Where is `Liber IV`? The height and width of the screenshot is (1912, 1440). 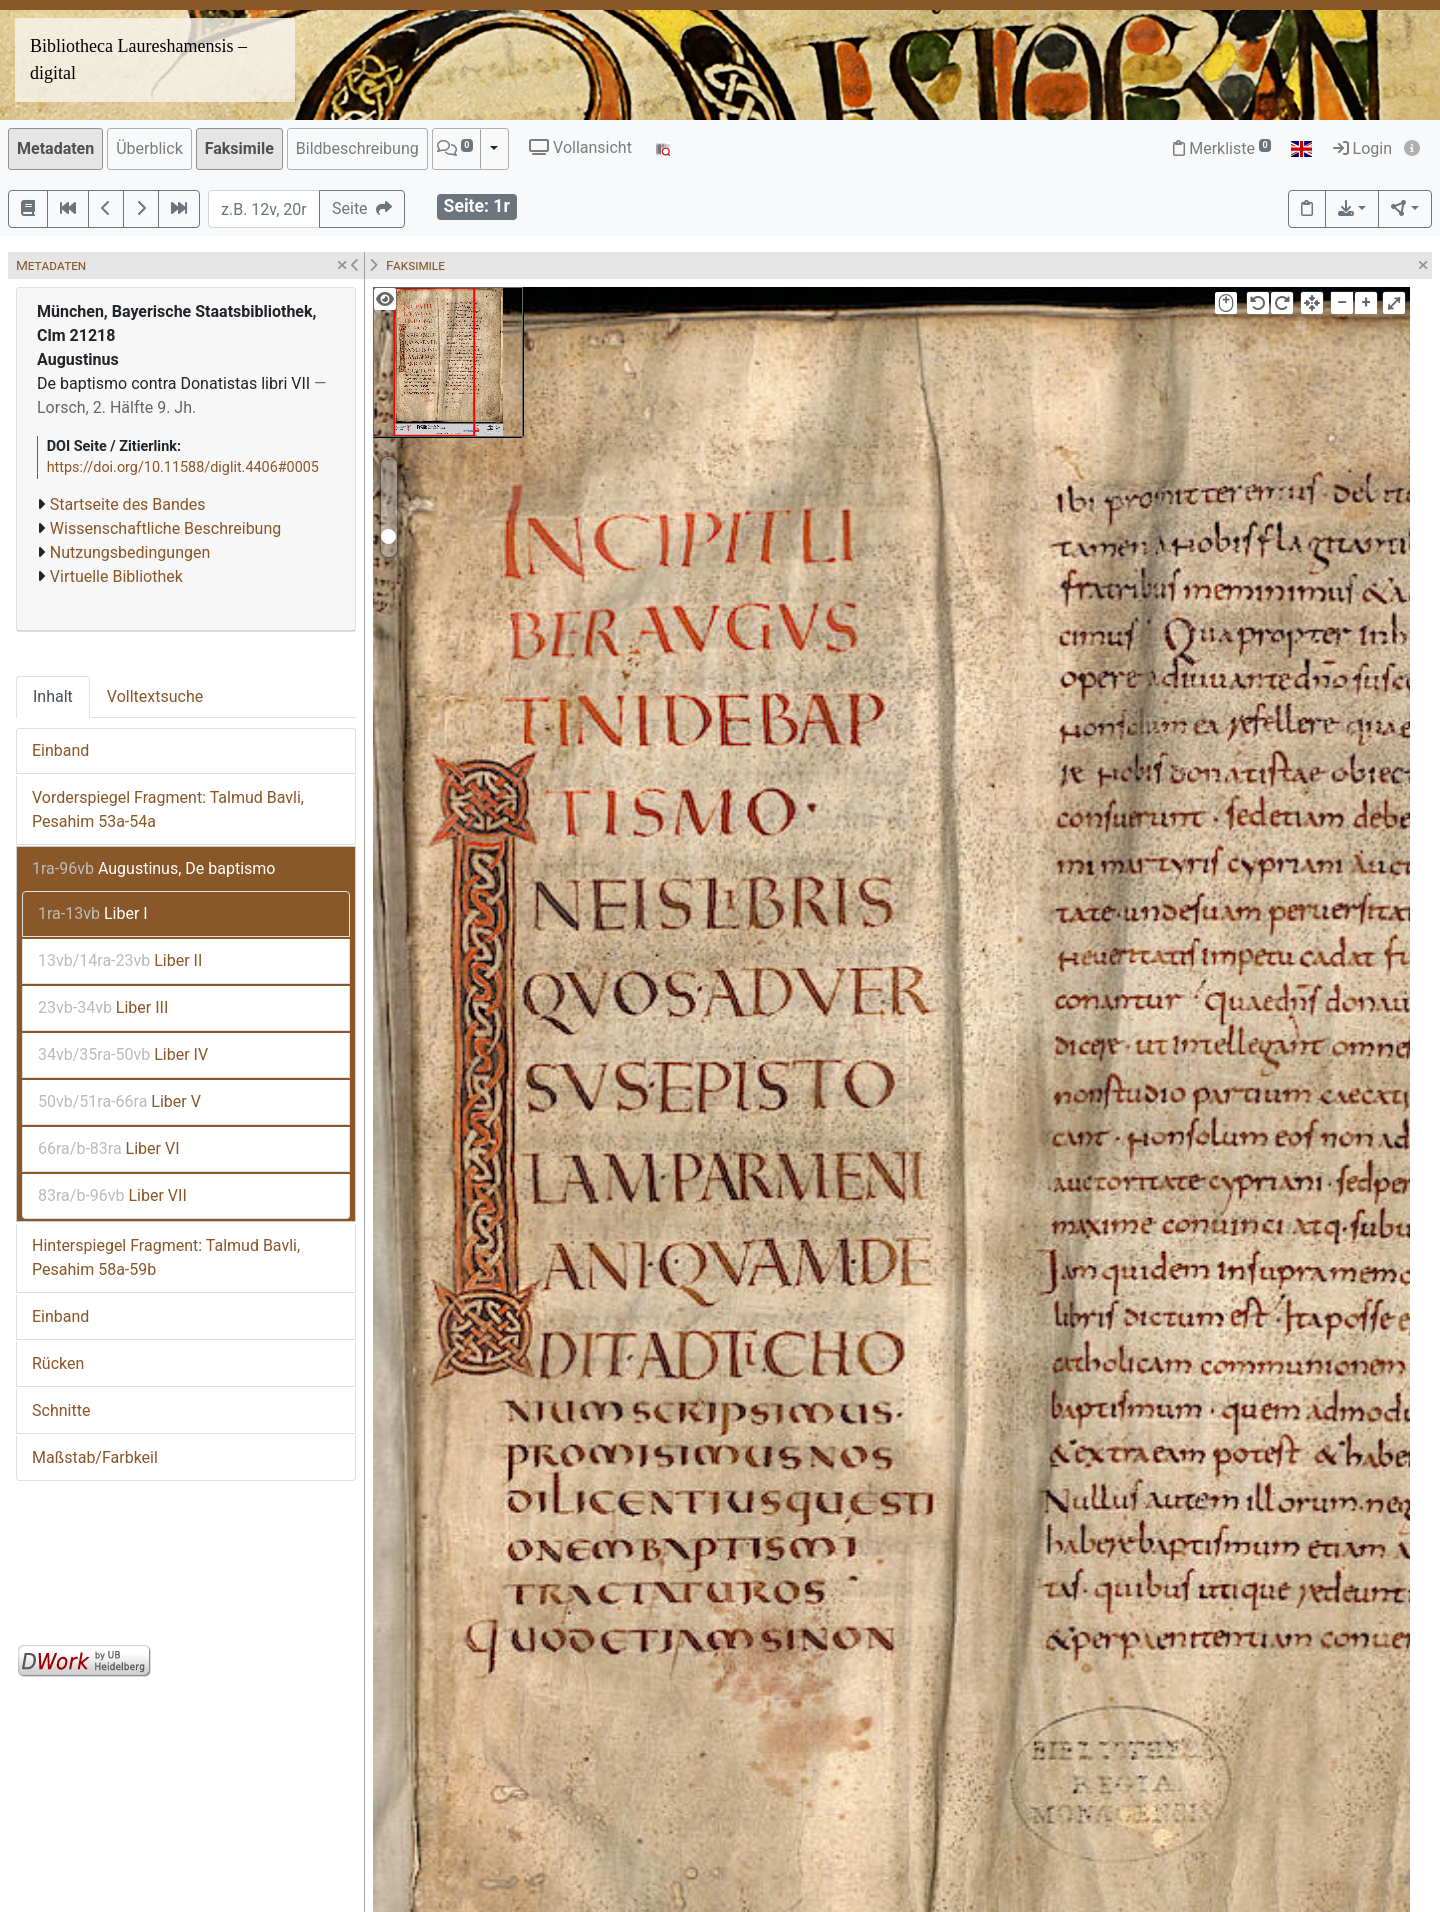
Liber IV is located at coordinates (123, 1054).